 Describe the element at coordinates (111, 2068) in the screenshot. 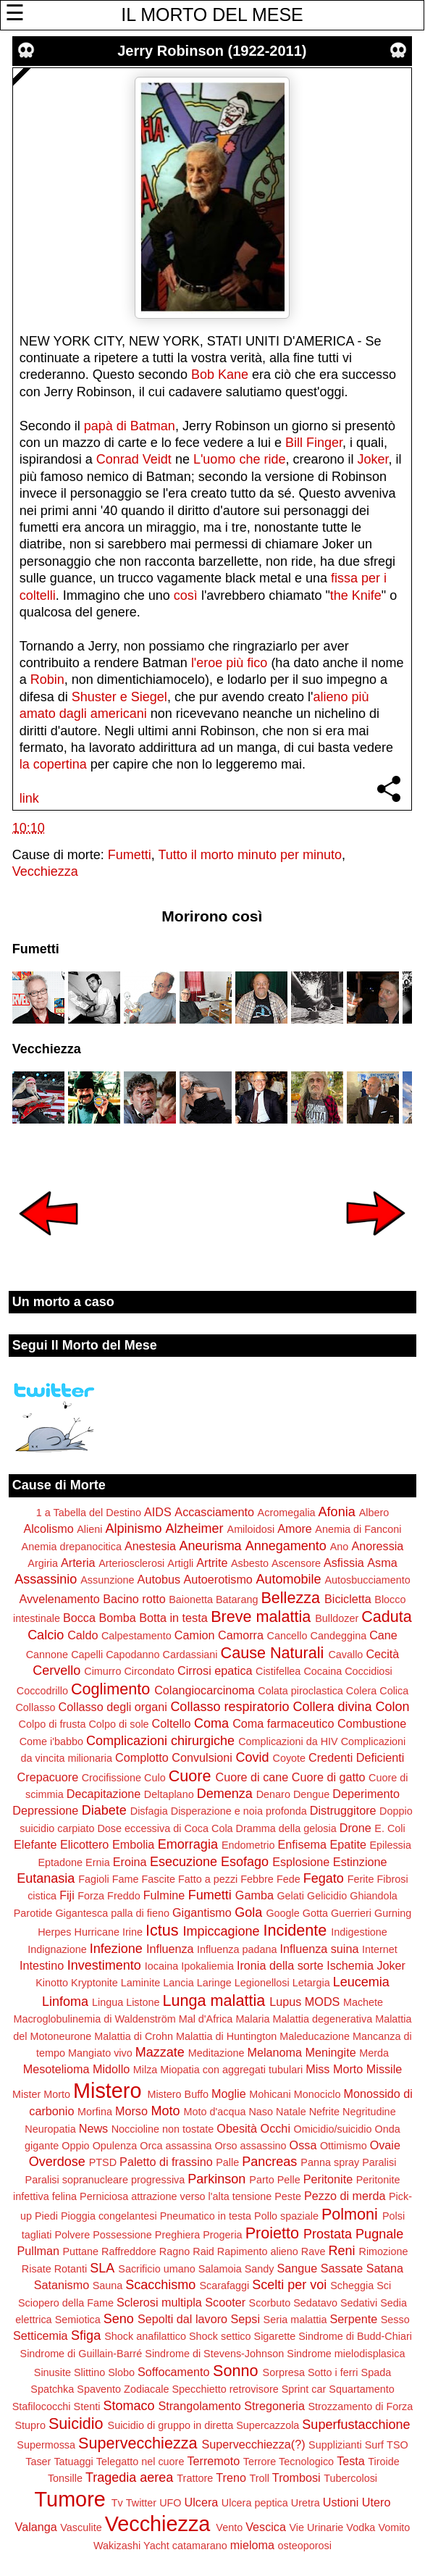

I see `Midollo` at that location.